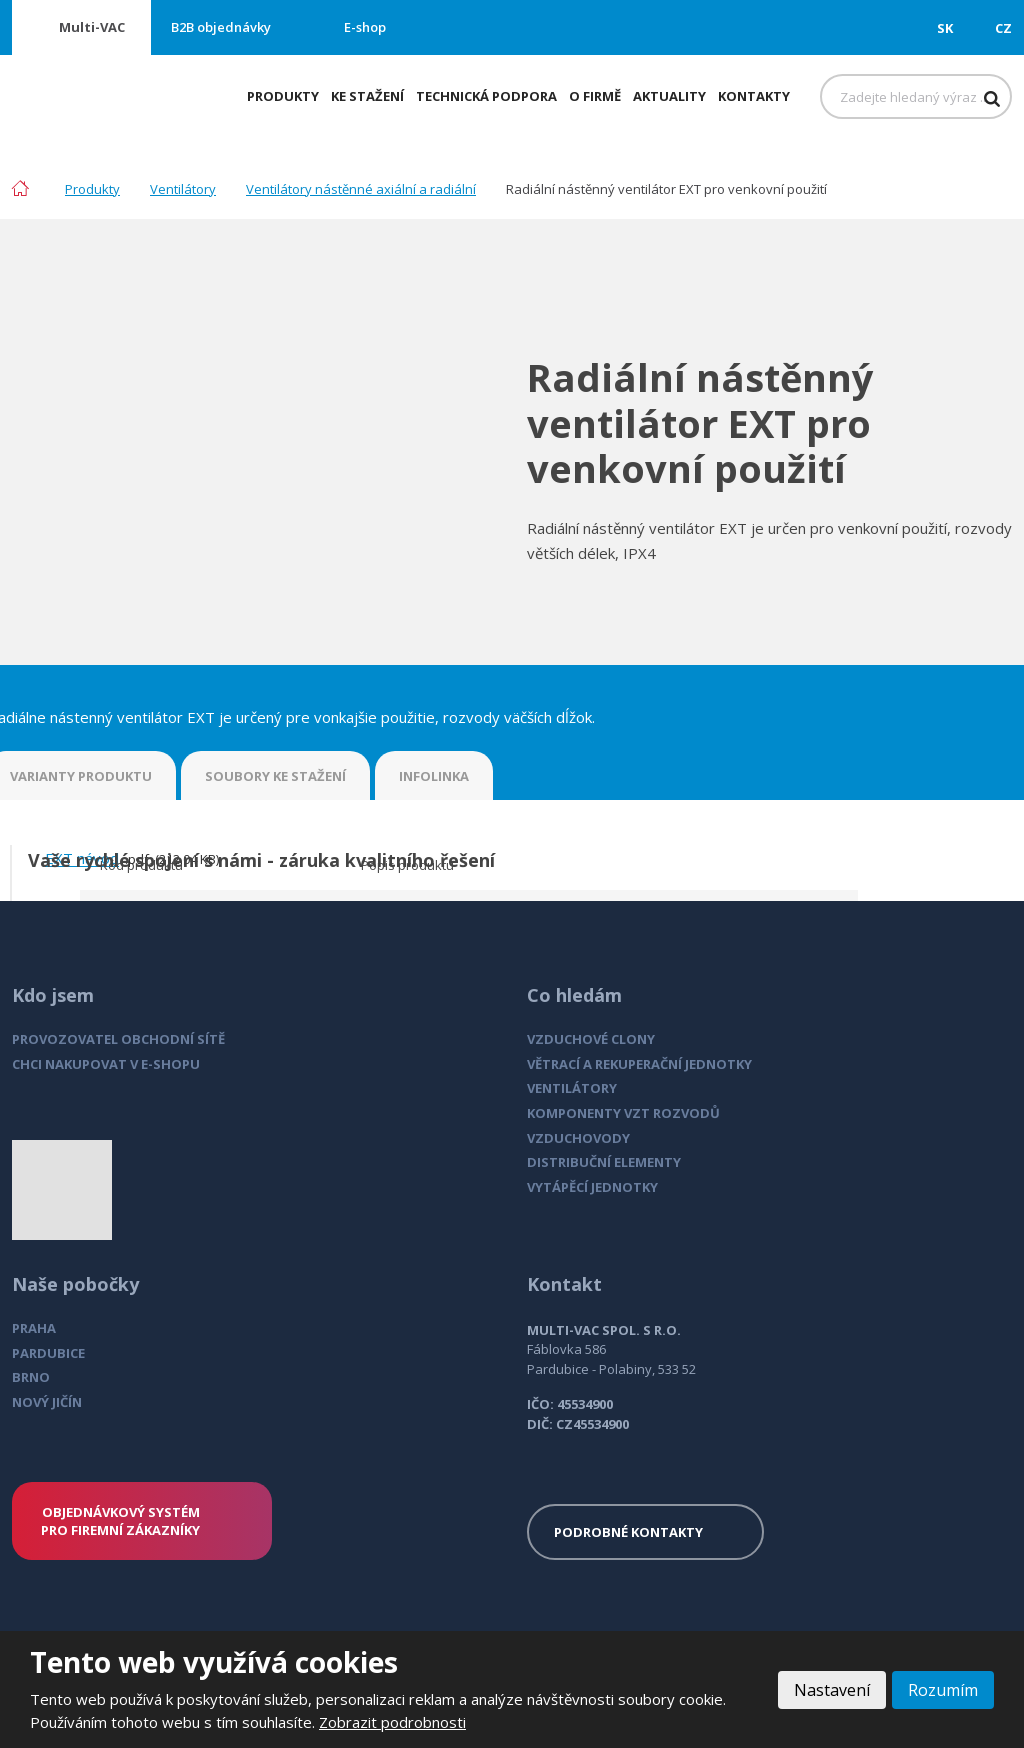 The height and width of the screenshot is (1748, 1024). I want to click on Ke stažení, so click(367, 96).